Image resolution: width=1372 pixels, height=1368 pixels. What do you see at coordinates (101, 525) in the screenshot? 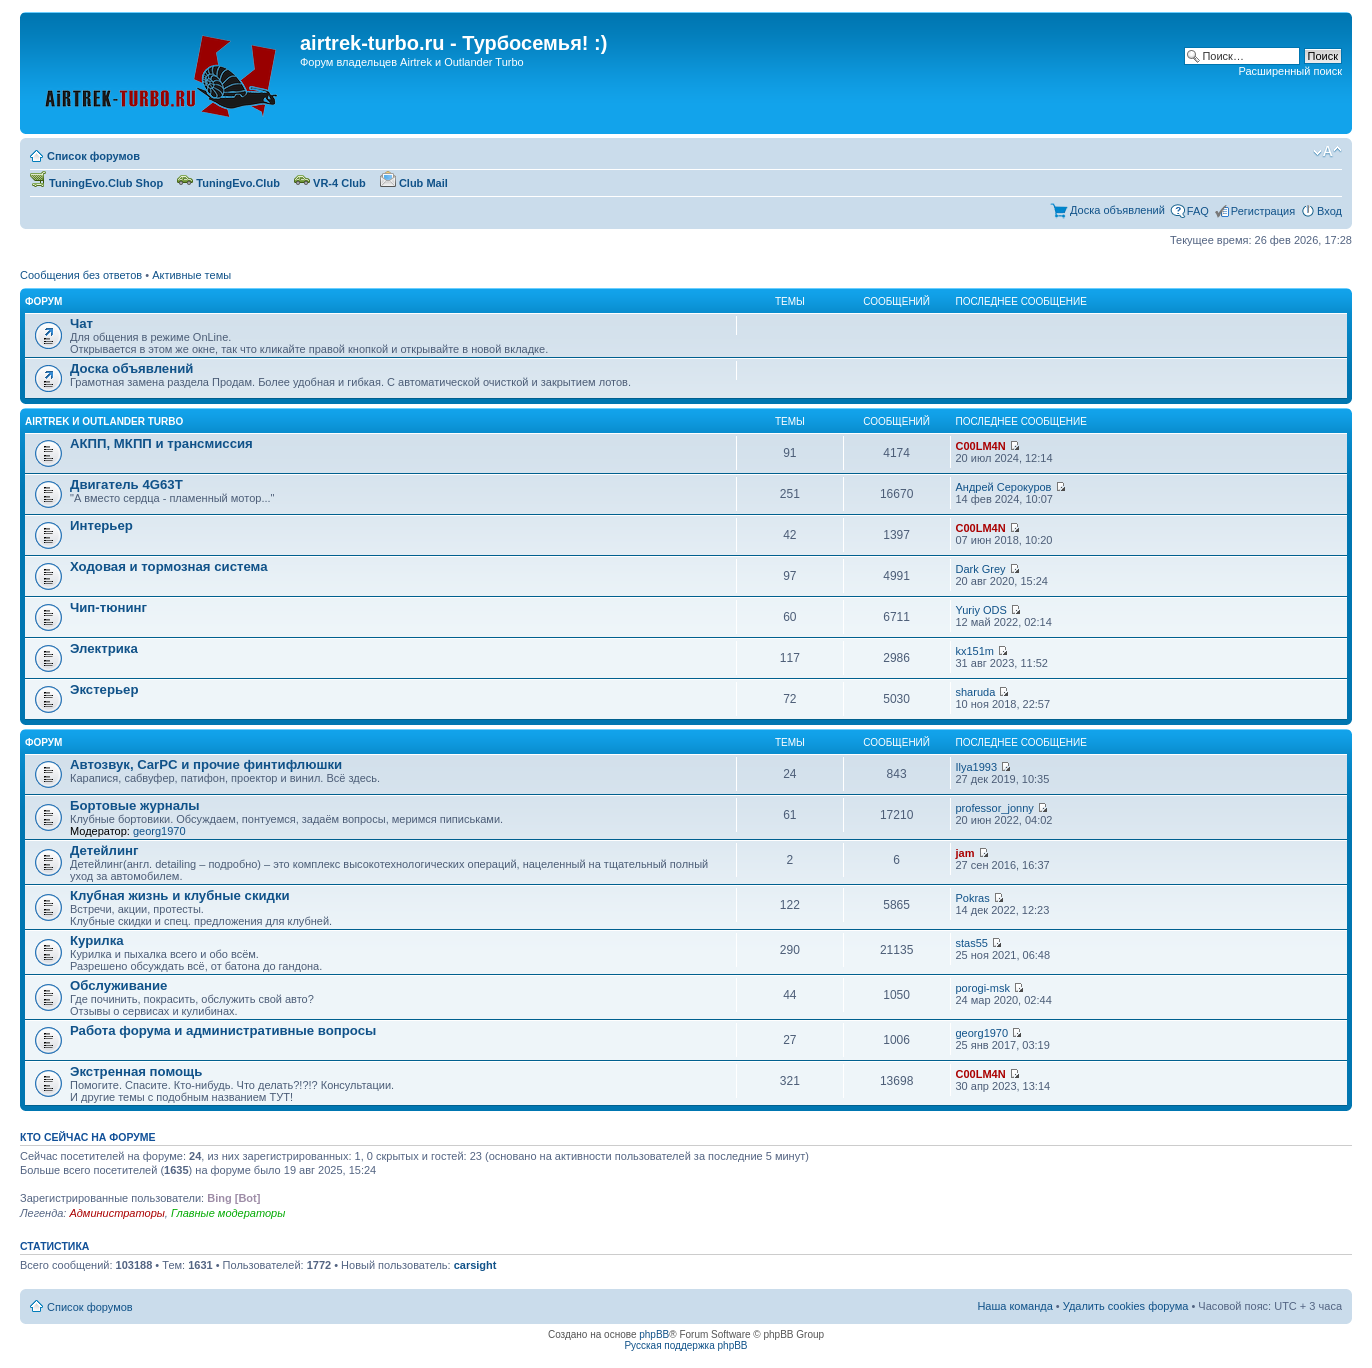
I see `Интерьер` at bounding box center [101, 525].